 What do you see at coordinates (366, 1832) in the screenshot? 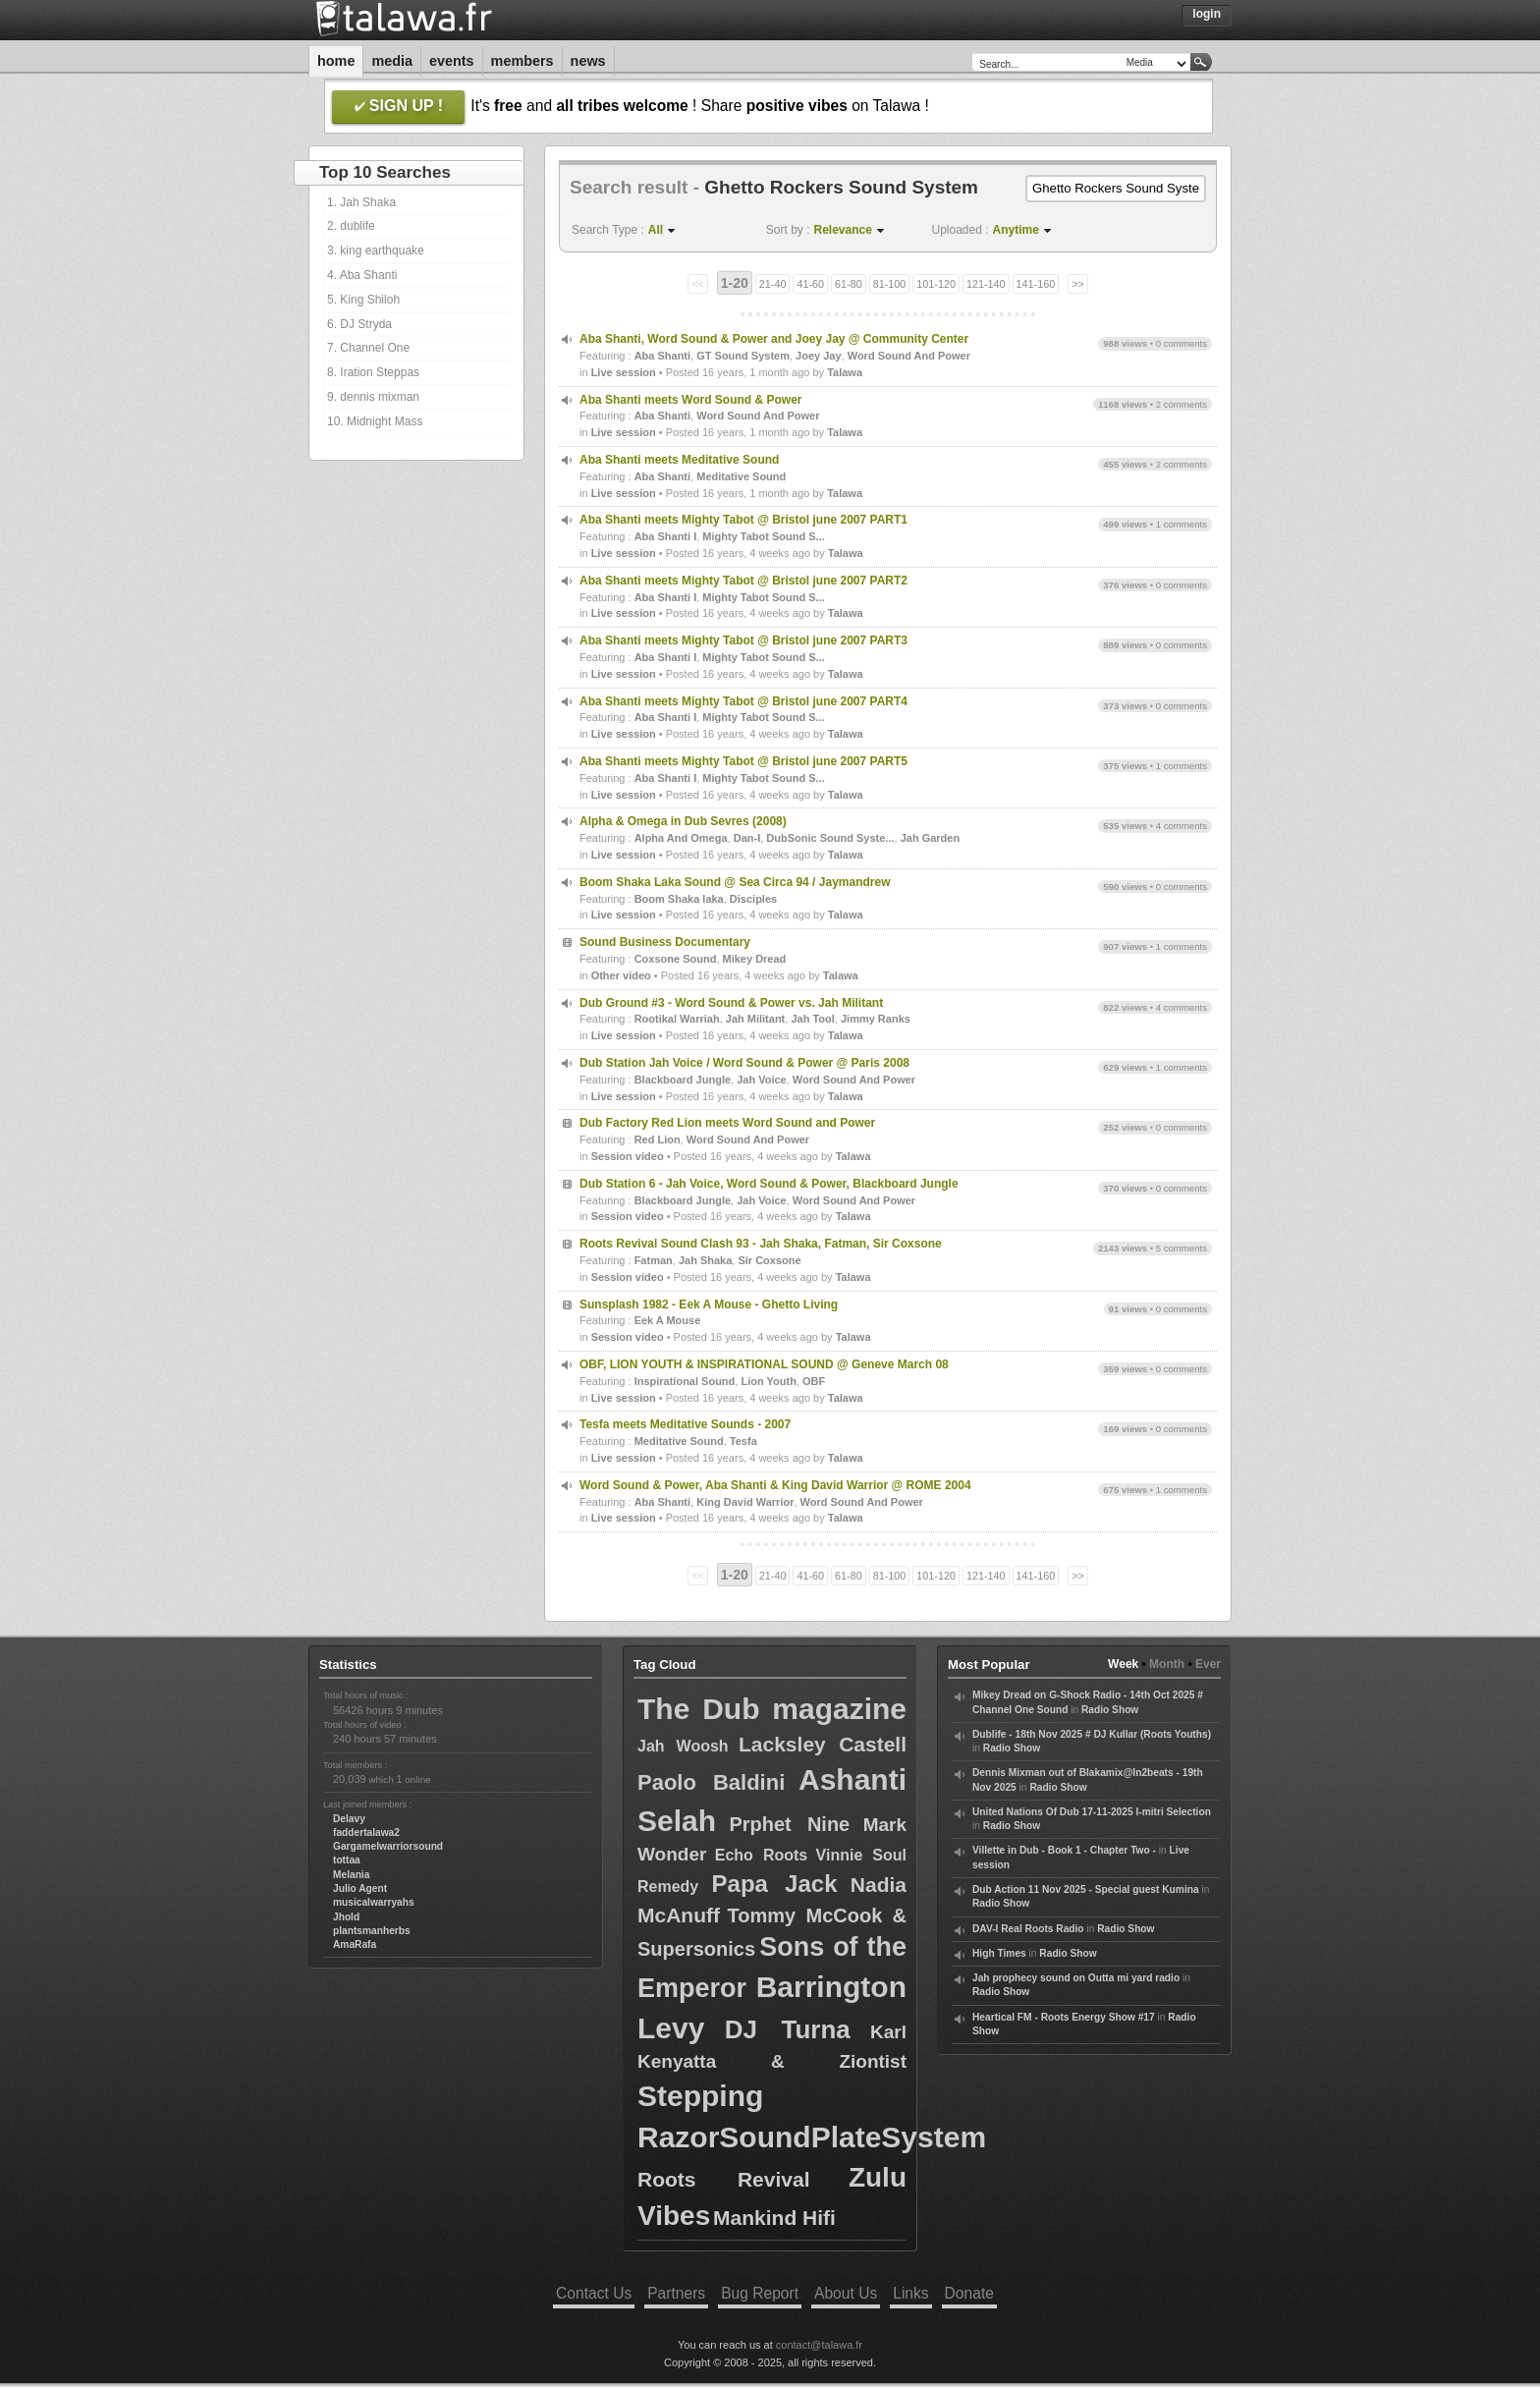
I see `faddertalawa2` at bounding box center [366, 1832].